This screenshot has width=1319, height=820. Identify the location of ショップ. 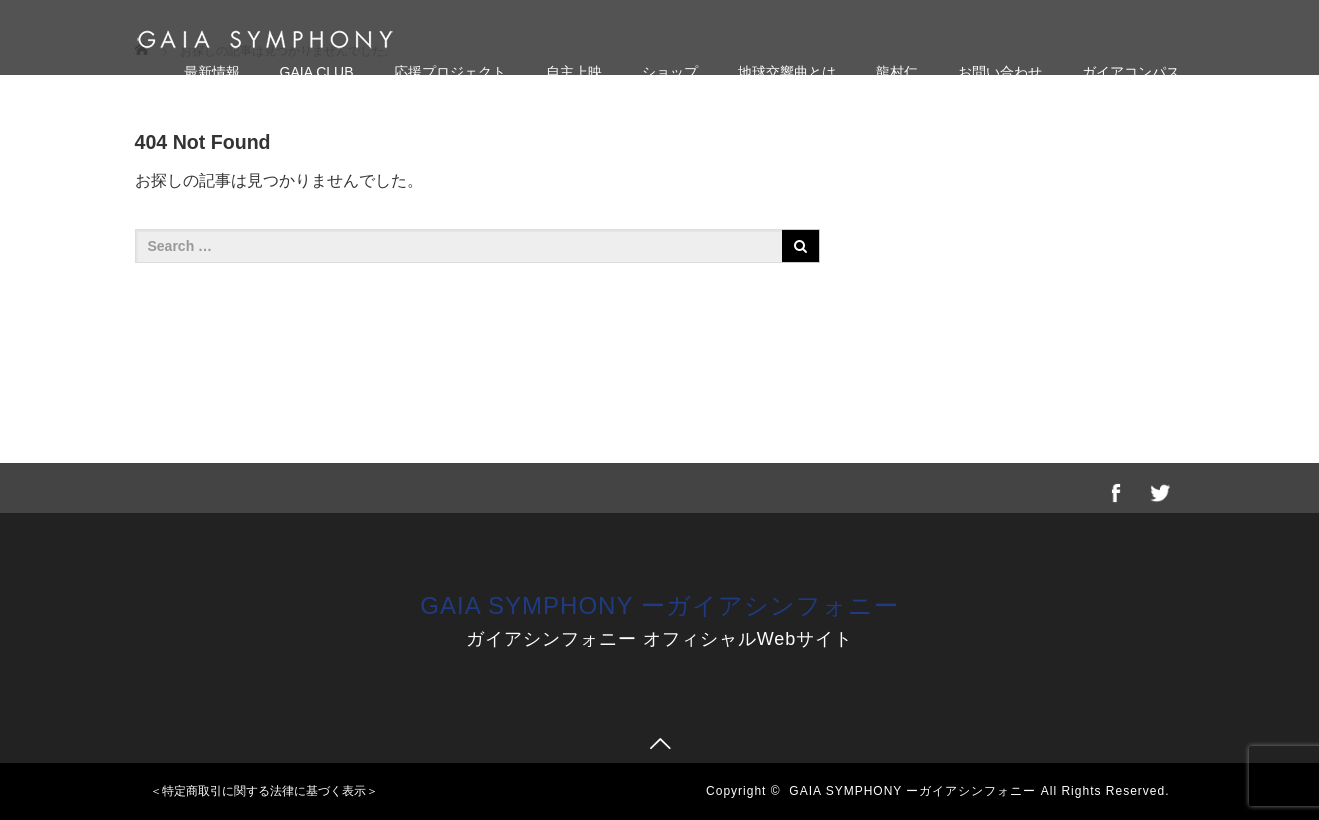
(670, 72).